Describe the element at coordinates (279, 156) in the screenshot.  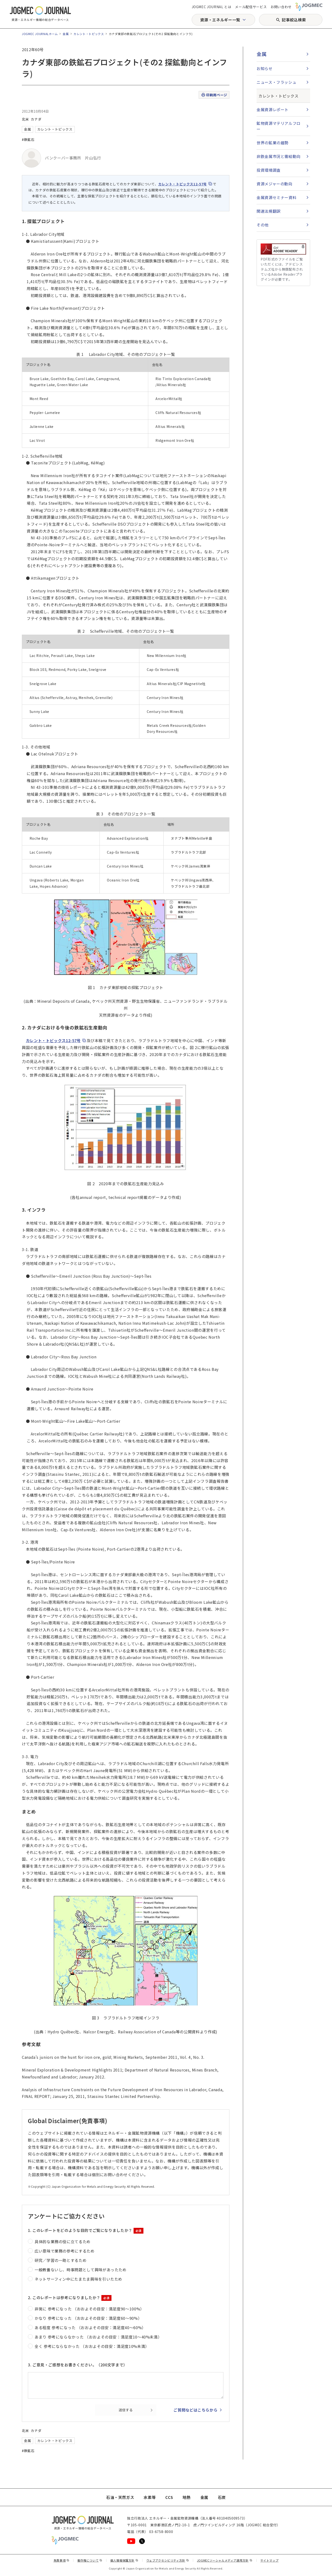
I see `非鉄金属市況と需給動向` at that location.